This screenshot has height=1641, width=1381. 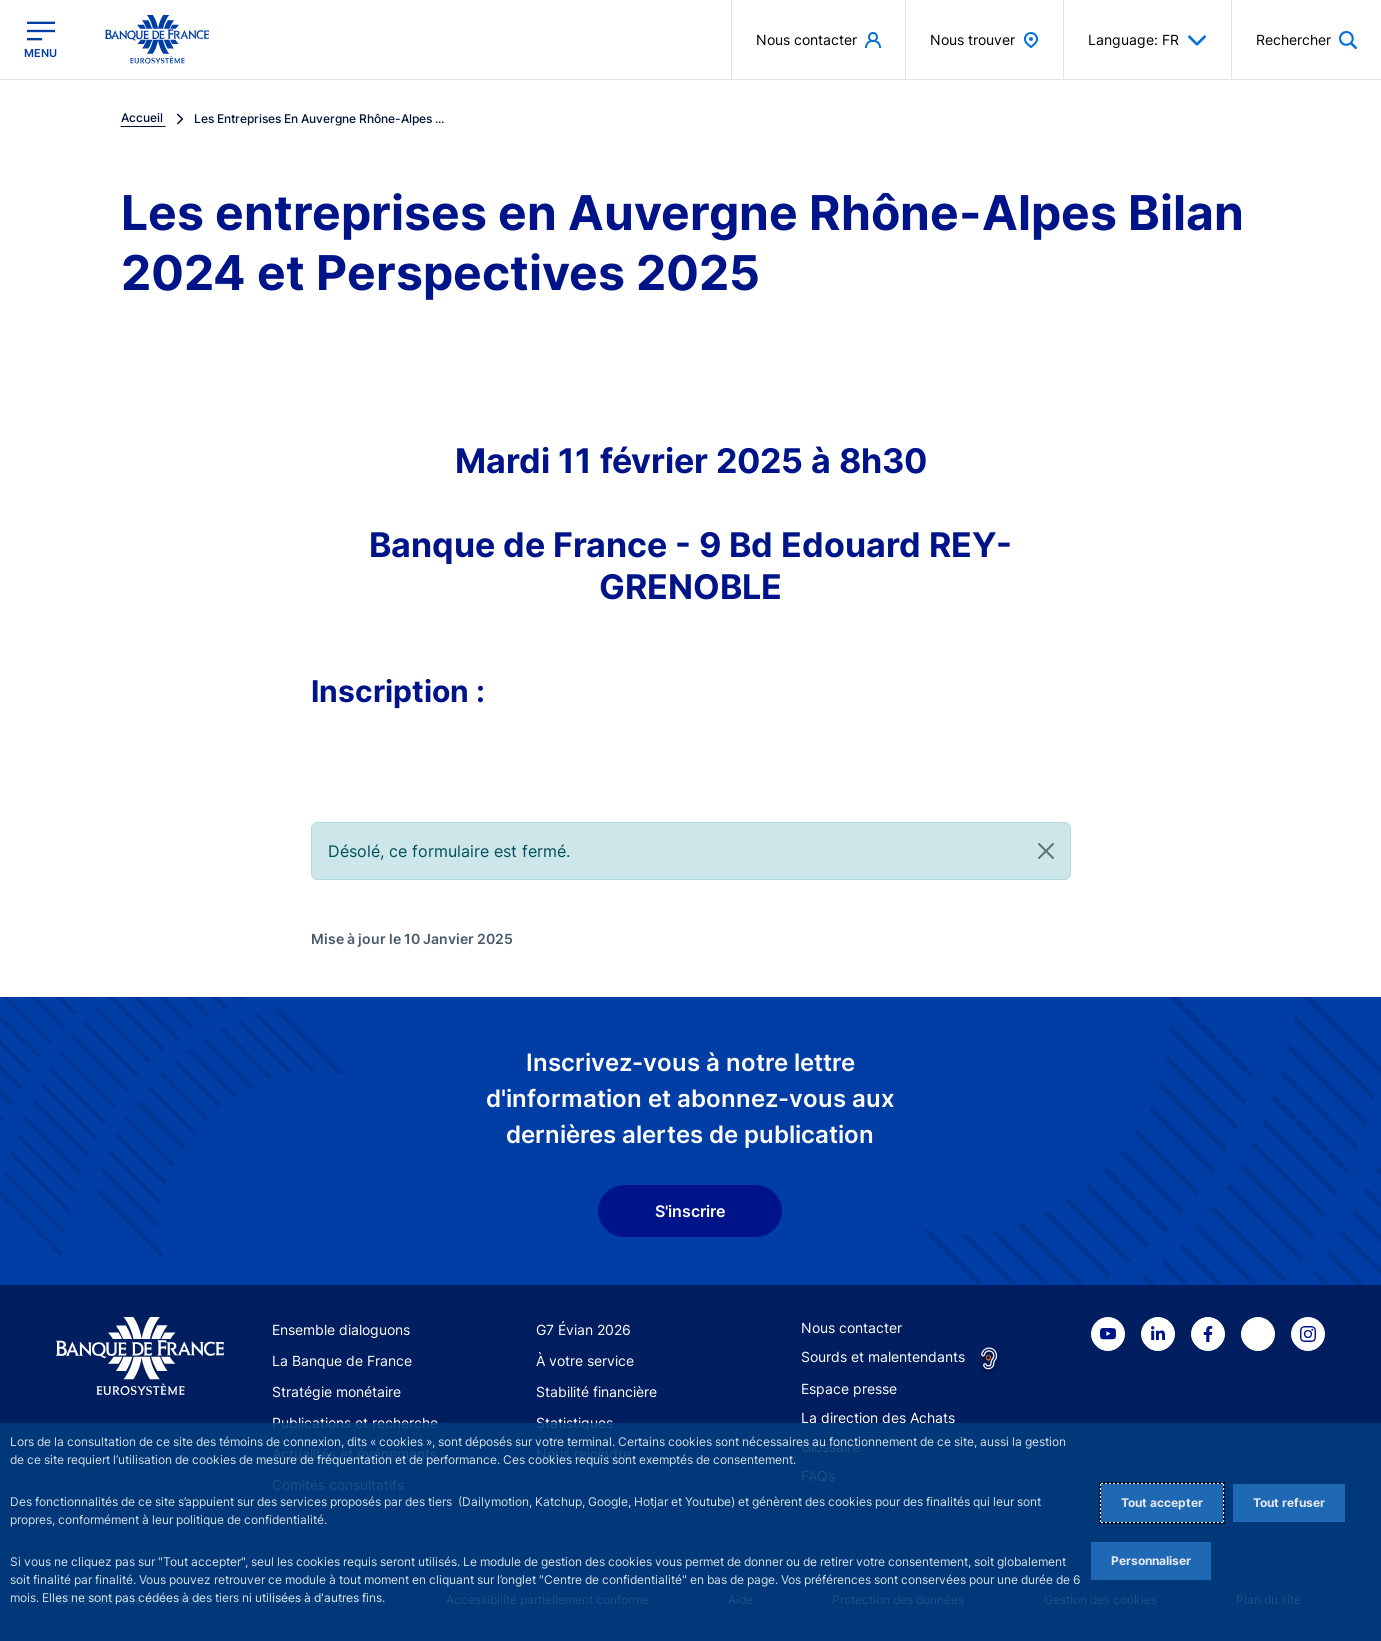 What do you see at coordinates (883, 1356) in the screenshot?
I see `Sourds et malentendants` at bounding box center [883, 1356].